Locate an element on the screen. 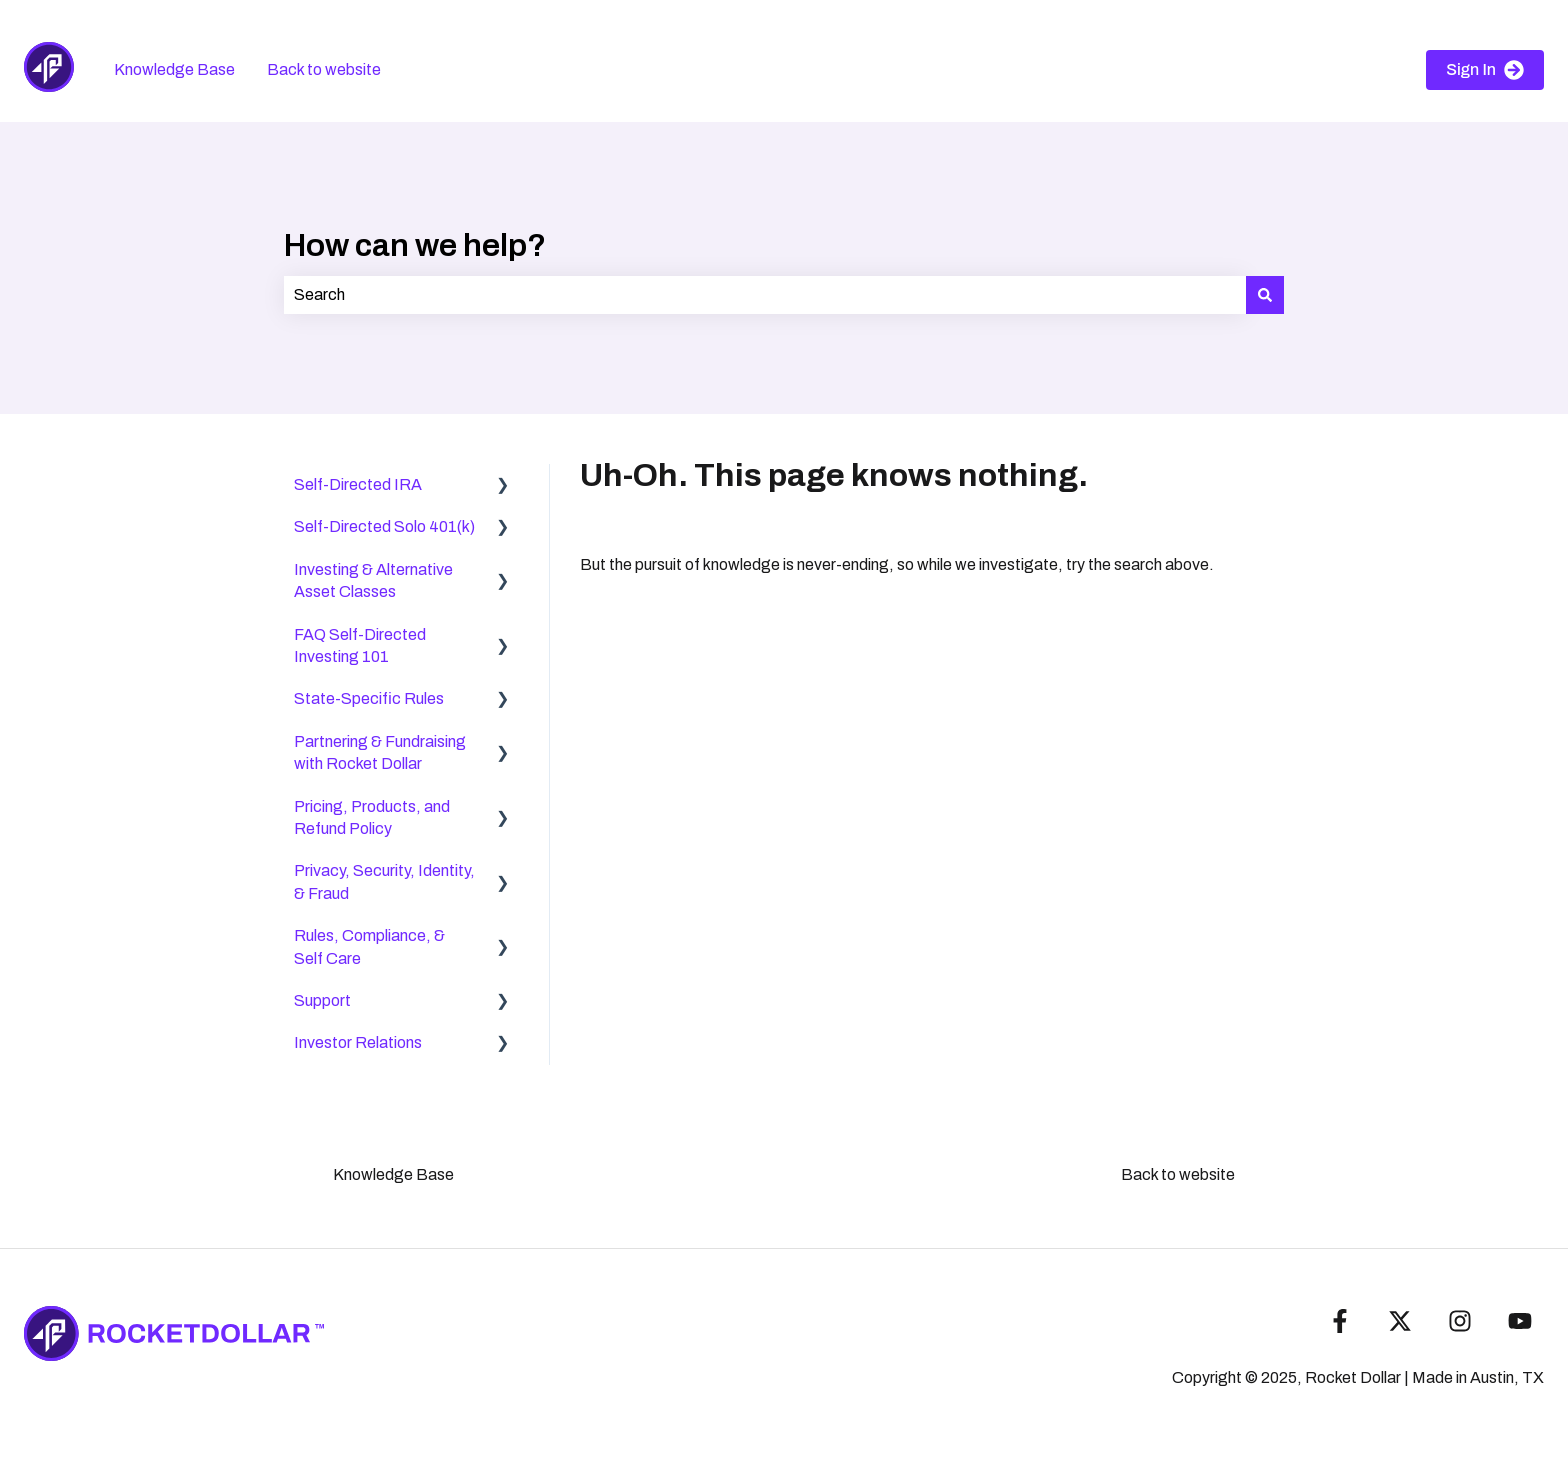 Image resolution: width=1568 pixels, height=1460 pixels. FAQ Self-Directed Investing 101 [menuitem] is located at coordinates (360, 645).